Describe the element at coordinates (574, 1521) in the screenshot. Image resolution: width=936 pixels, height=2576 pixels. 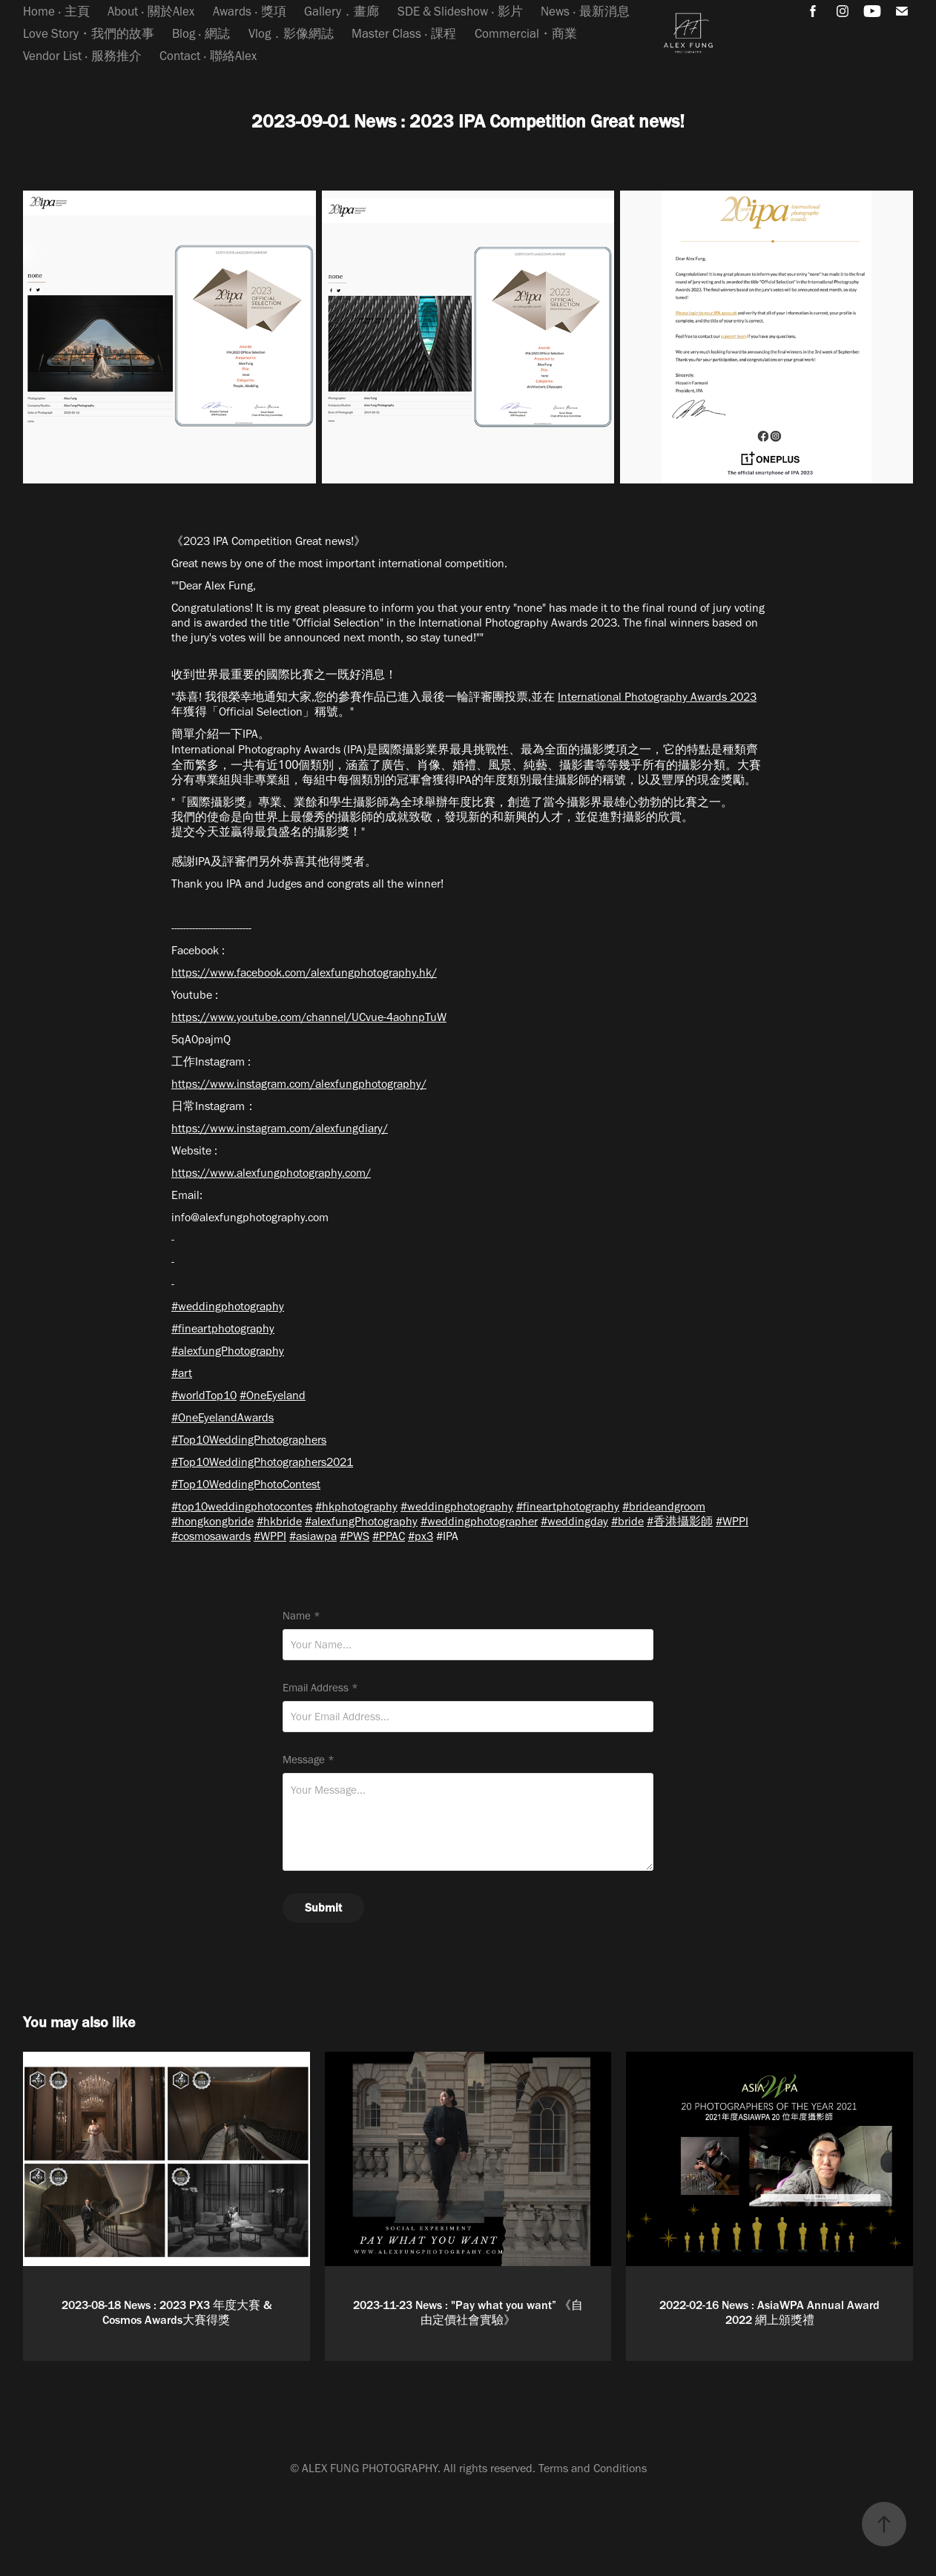
I see `#weddingday` at that location.